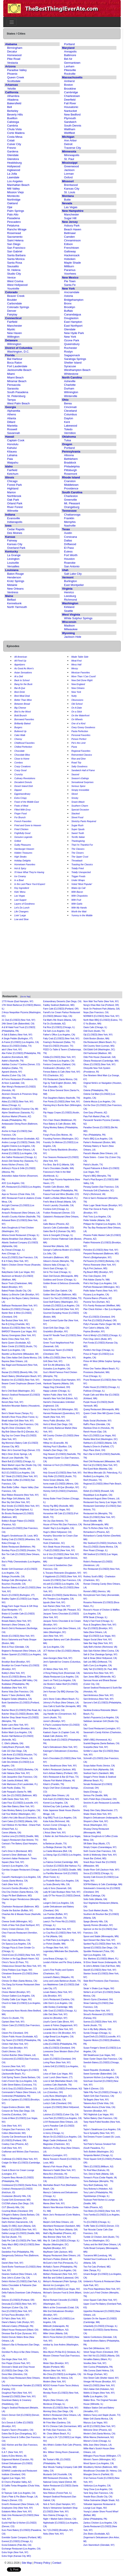  Describe the element at coordinates (12, 1068) in the screenshot. I see `Adolphus (Dallas, TX)` at that location.